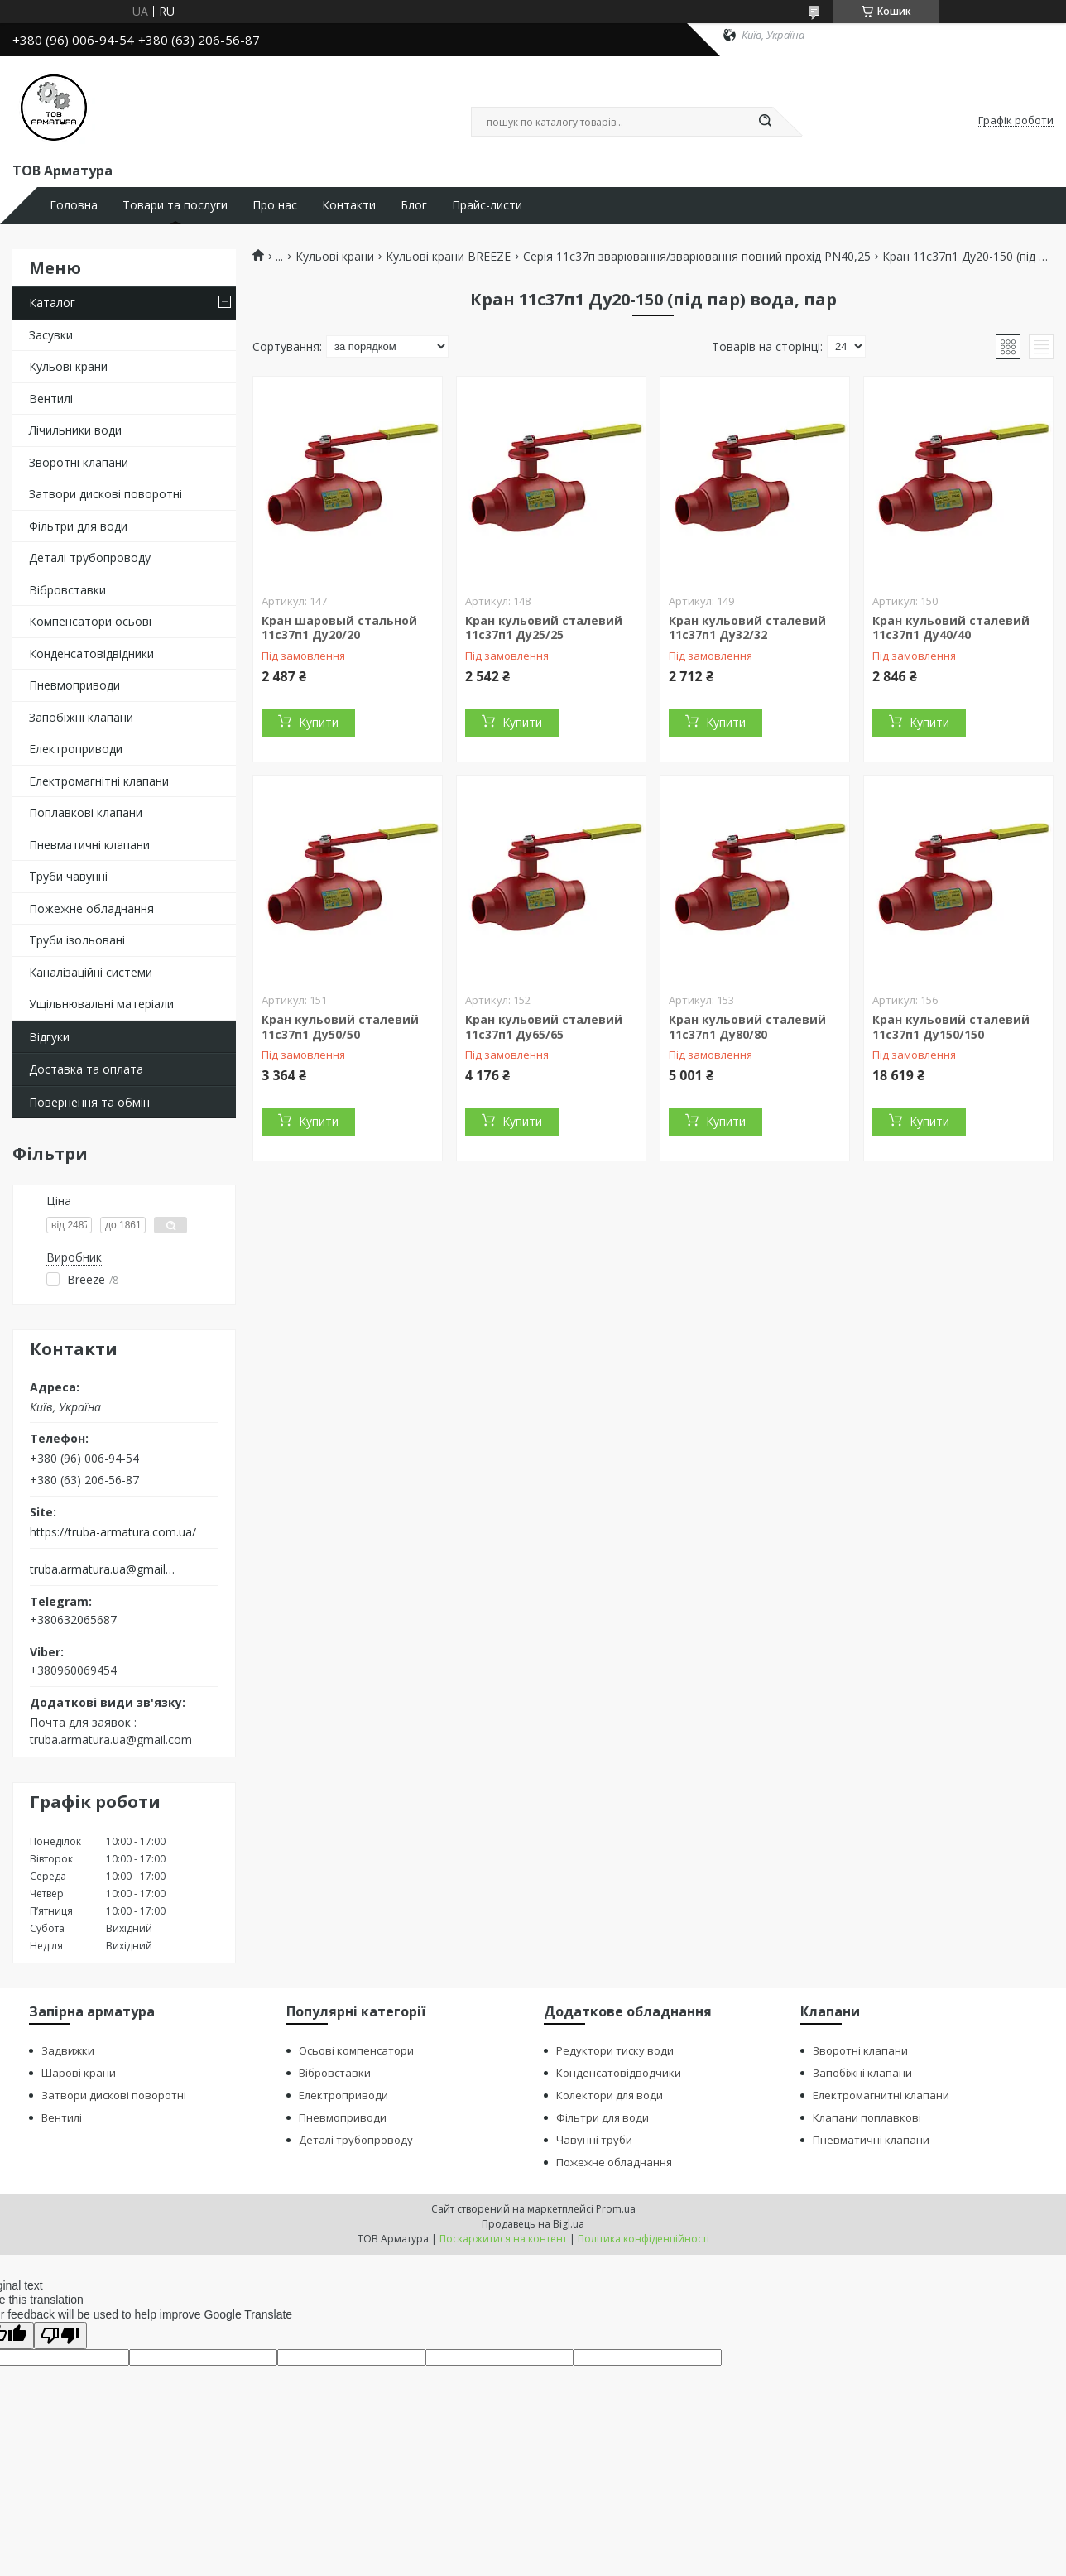 The image size is (1066, 2576). Describe the element at coordinates (414, 205) in the screenshot. I see `Блог` at that location.